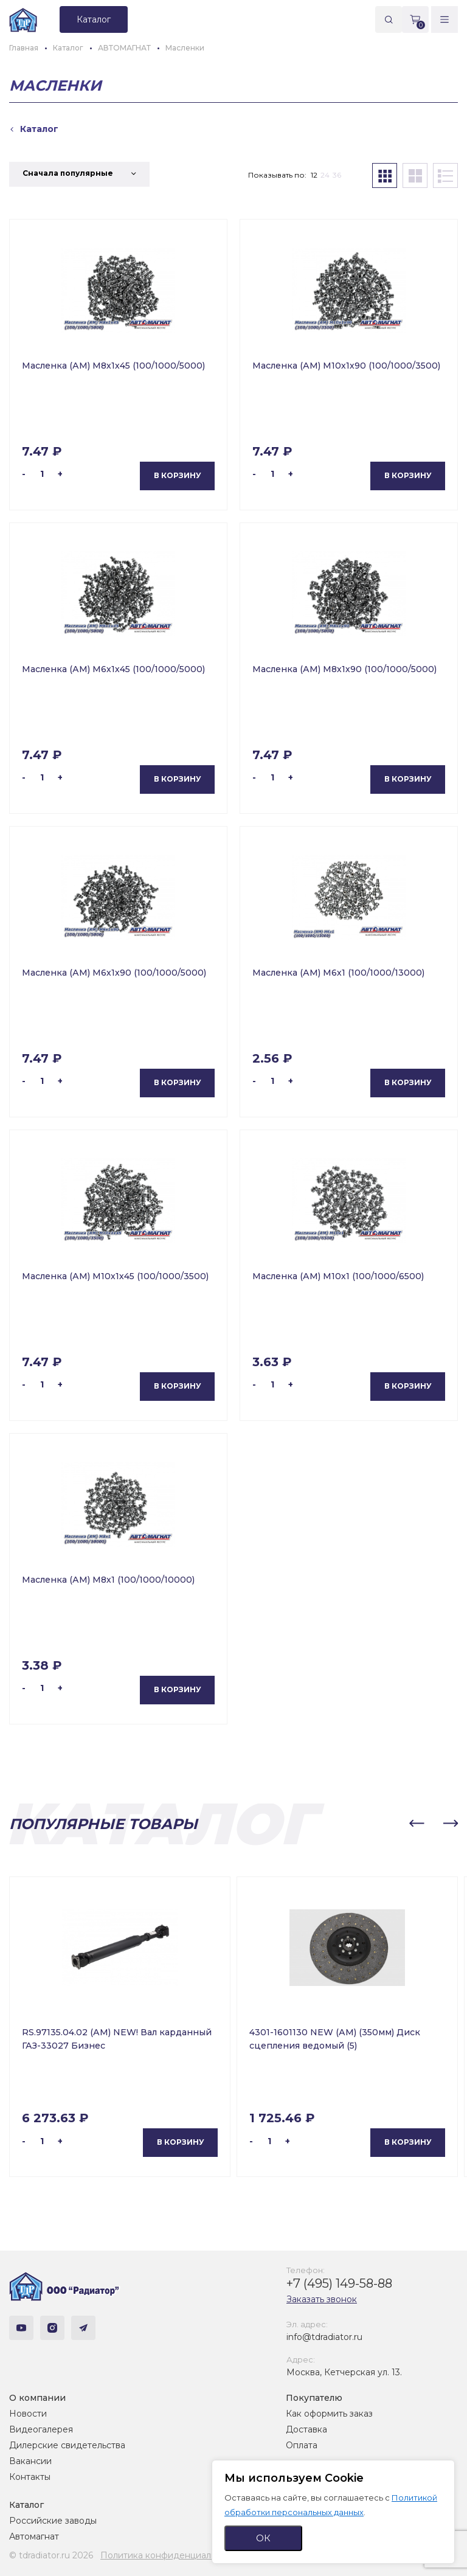  What do you see at coordinates (325, 174) in the screenshot?
I see `24` at bounding box center [325, 174].